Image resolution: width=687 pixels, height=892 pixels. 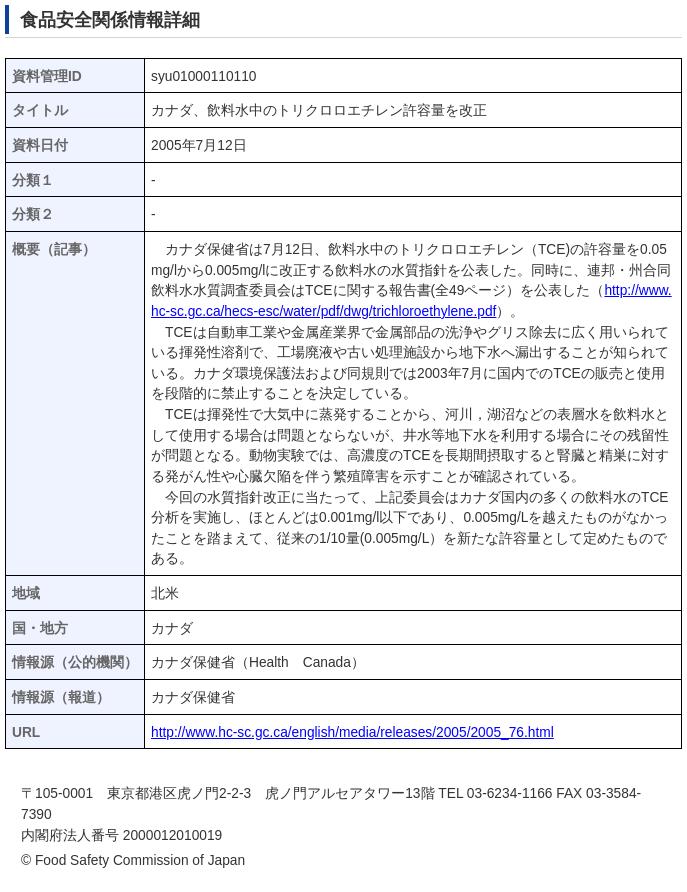 I want to click on http://www.hc-sc.gc.ca/english/media/releases/2005/2005_76.html, so click(x=352, y=732).